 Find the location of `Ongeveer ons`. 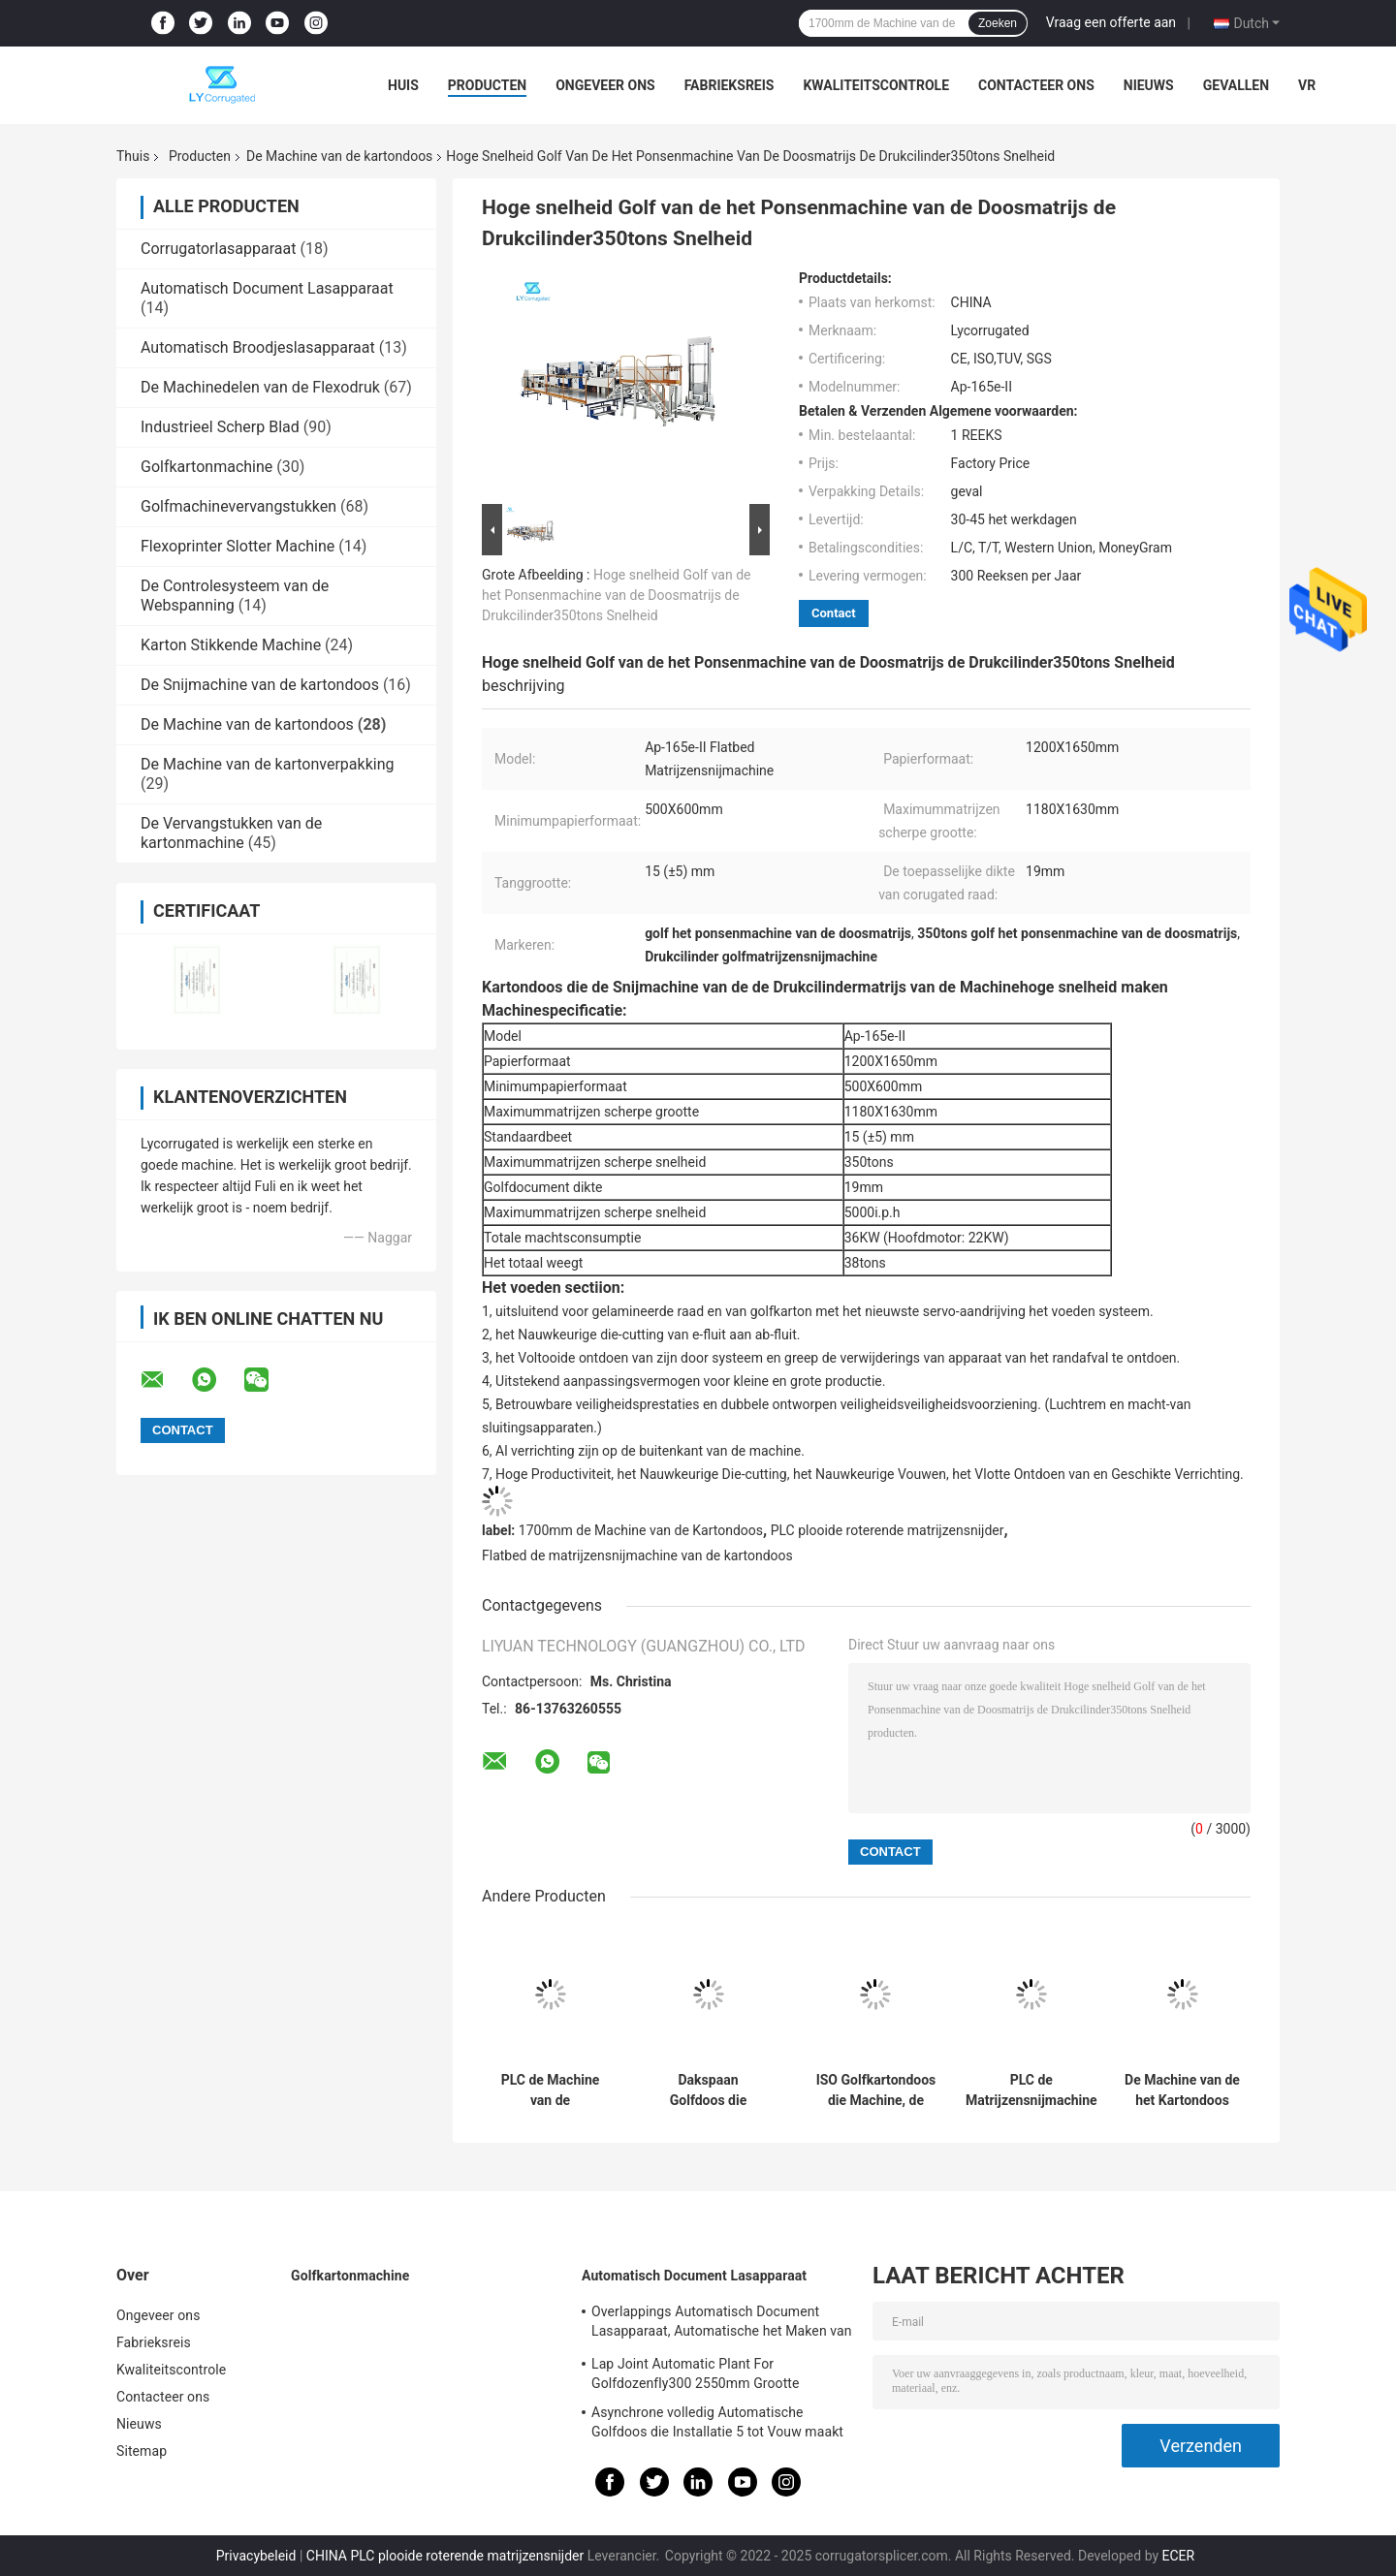

Ongeveer ons is located at coordinates (604, 85).